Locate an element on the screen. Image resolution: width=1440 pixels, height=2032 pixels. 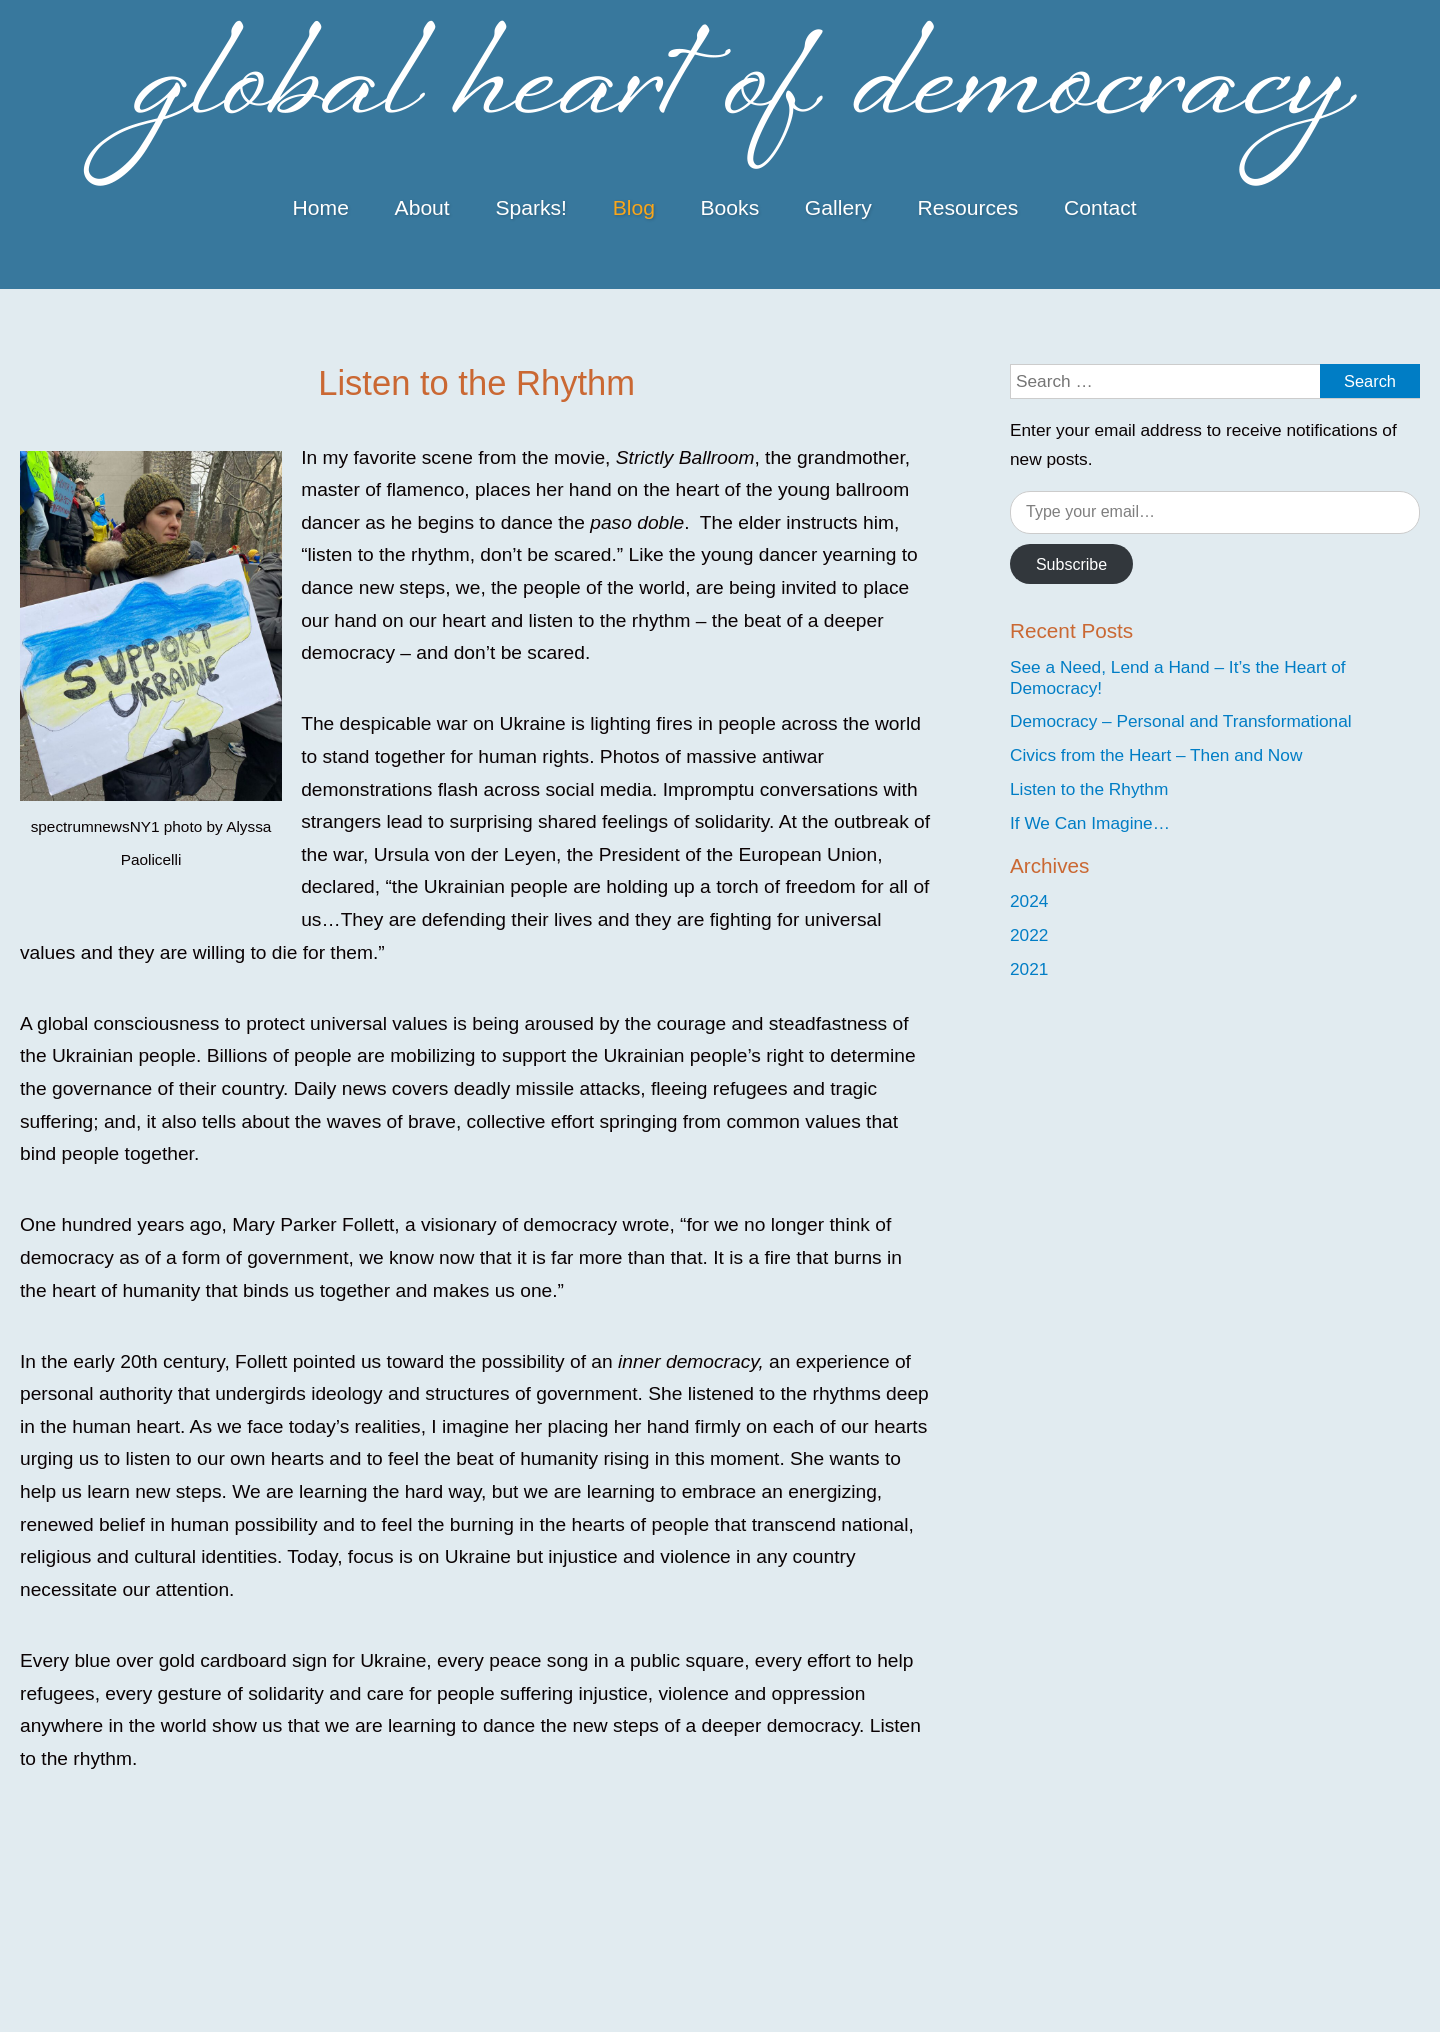
Gallery is located at coordinates (838, 207).